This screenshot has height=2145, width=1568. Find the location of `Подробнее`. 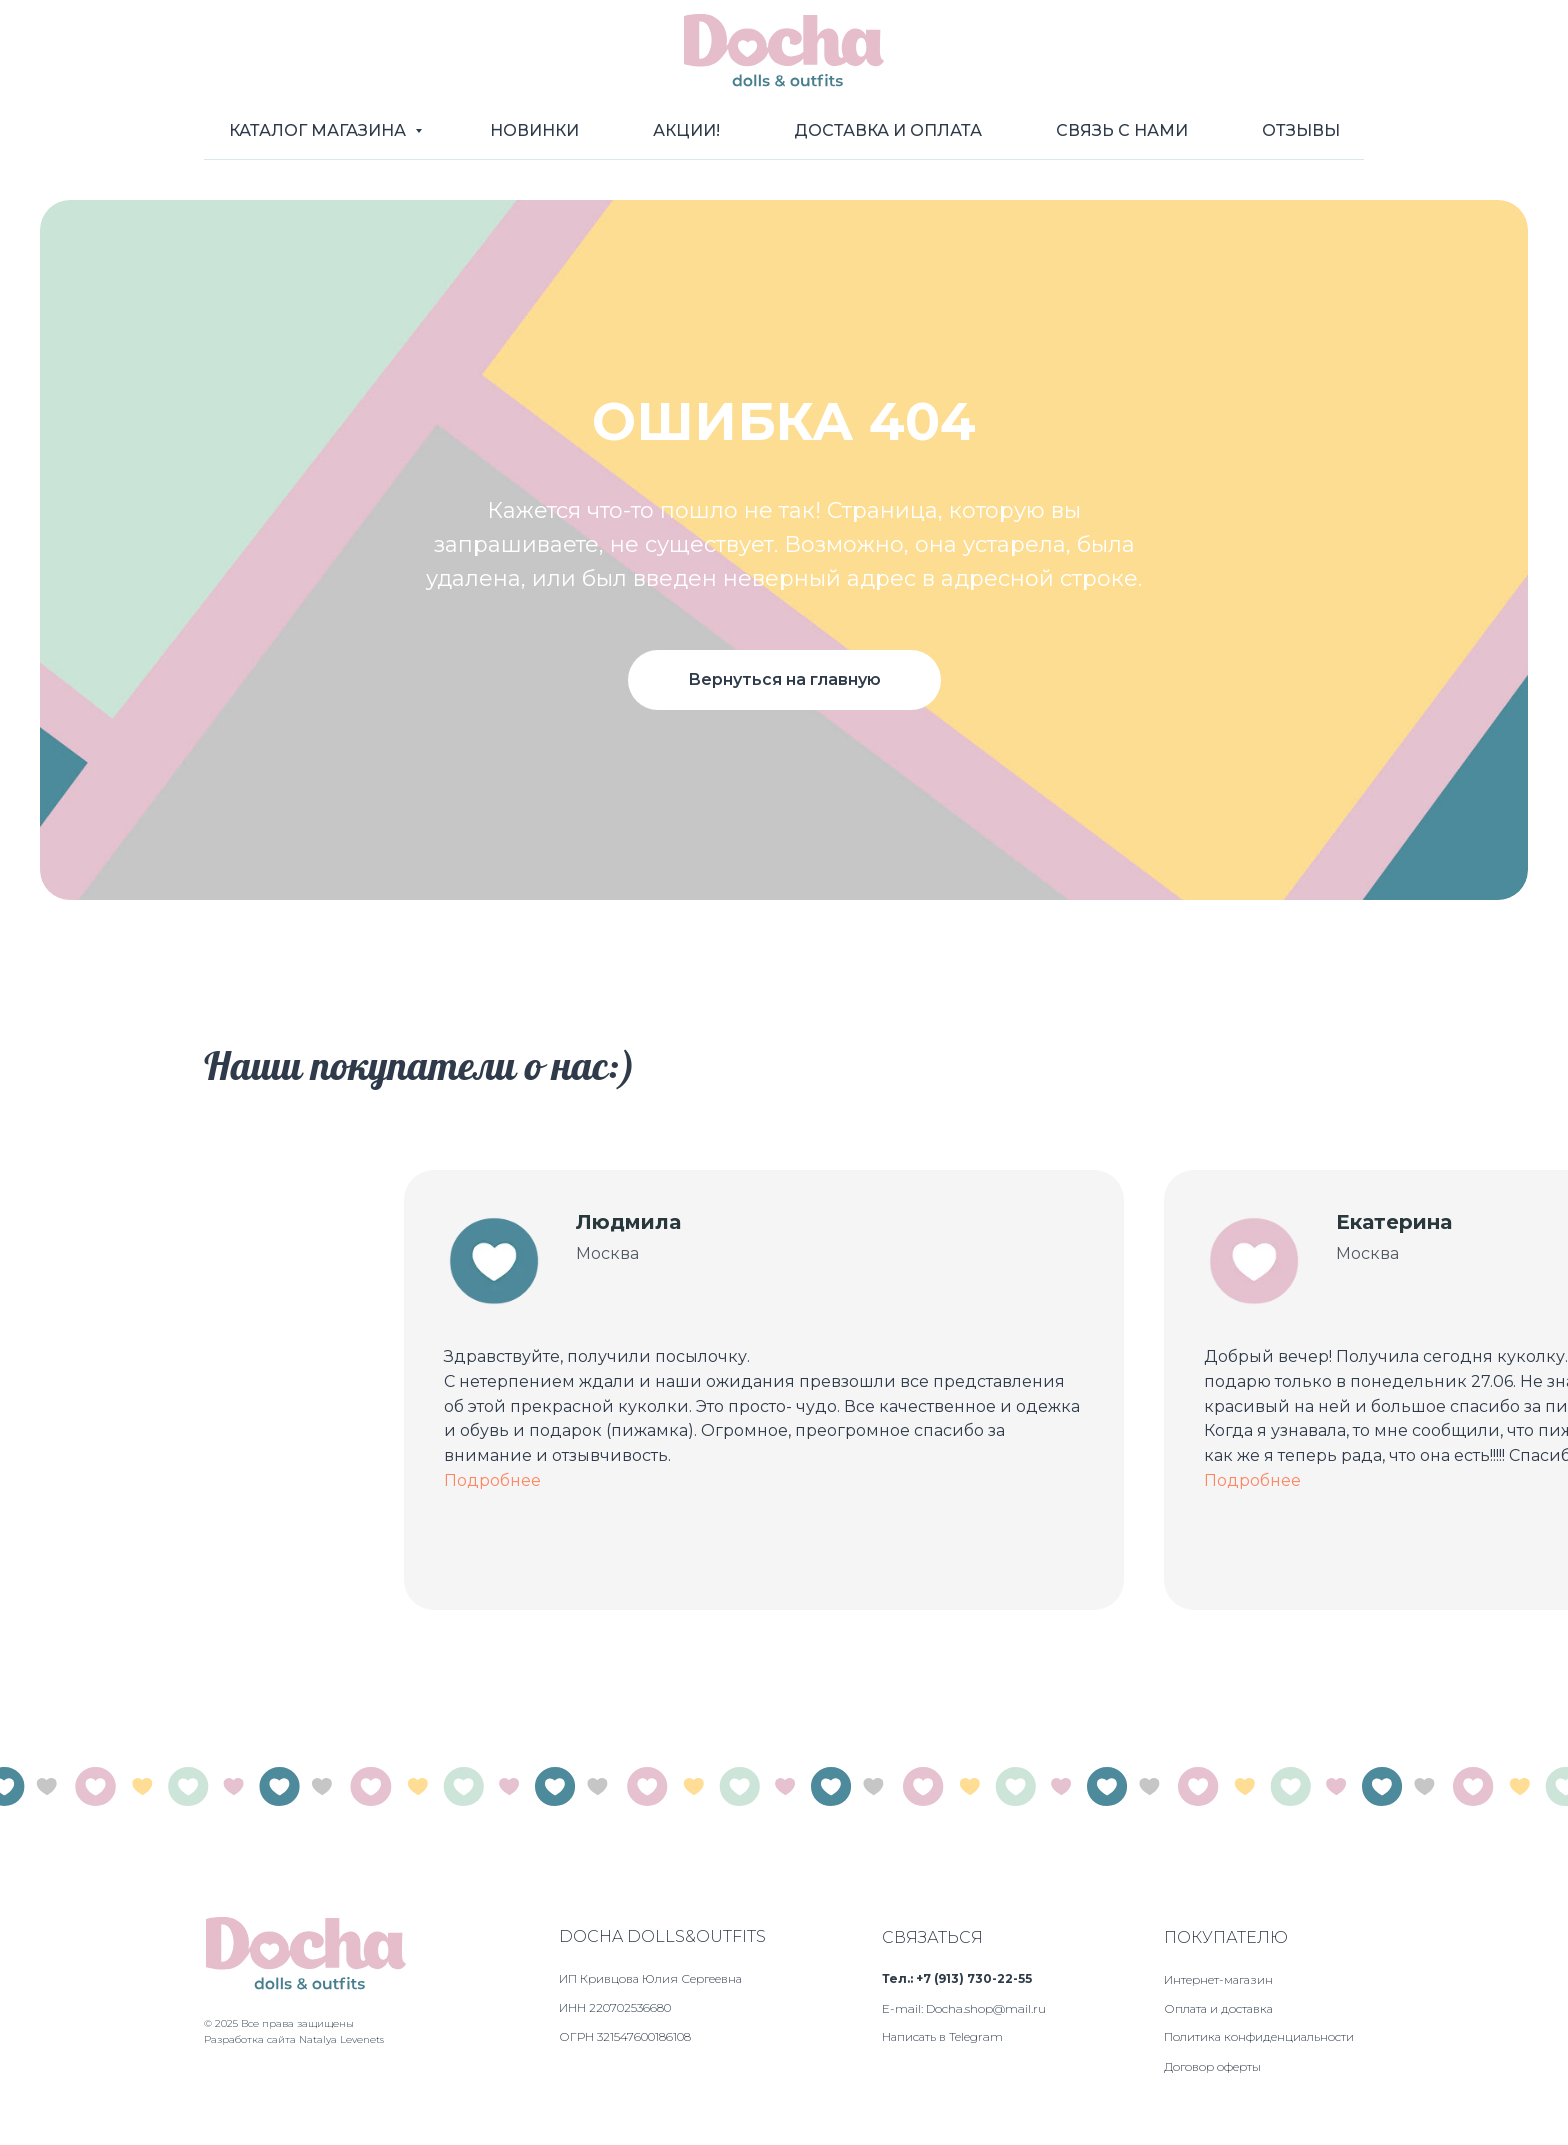

Подробнее is located at coordinates (492, 1480).